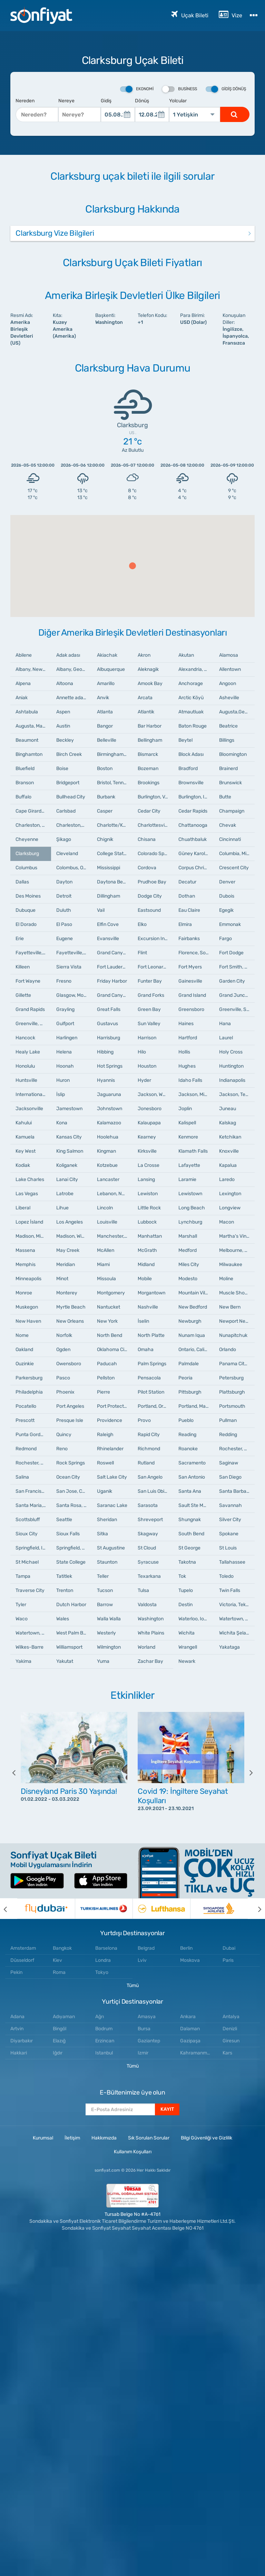 The image size is (265, 2576). What do you see at coordinates (186, 1948) in the screenshot?
I see `Berlin` at bounding box center [186, 1948].